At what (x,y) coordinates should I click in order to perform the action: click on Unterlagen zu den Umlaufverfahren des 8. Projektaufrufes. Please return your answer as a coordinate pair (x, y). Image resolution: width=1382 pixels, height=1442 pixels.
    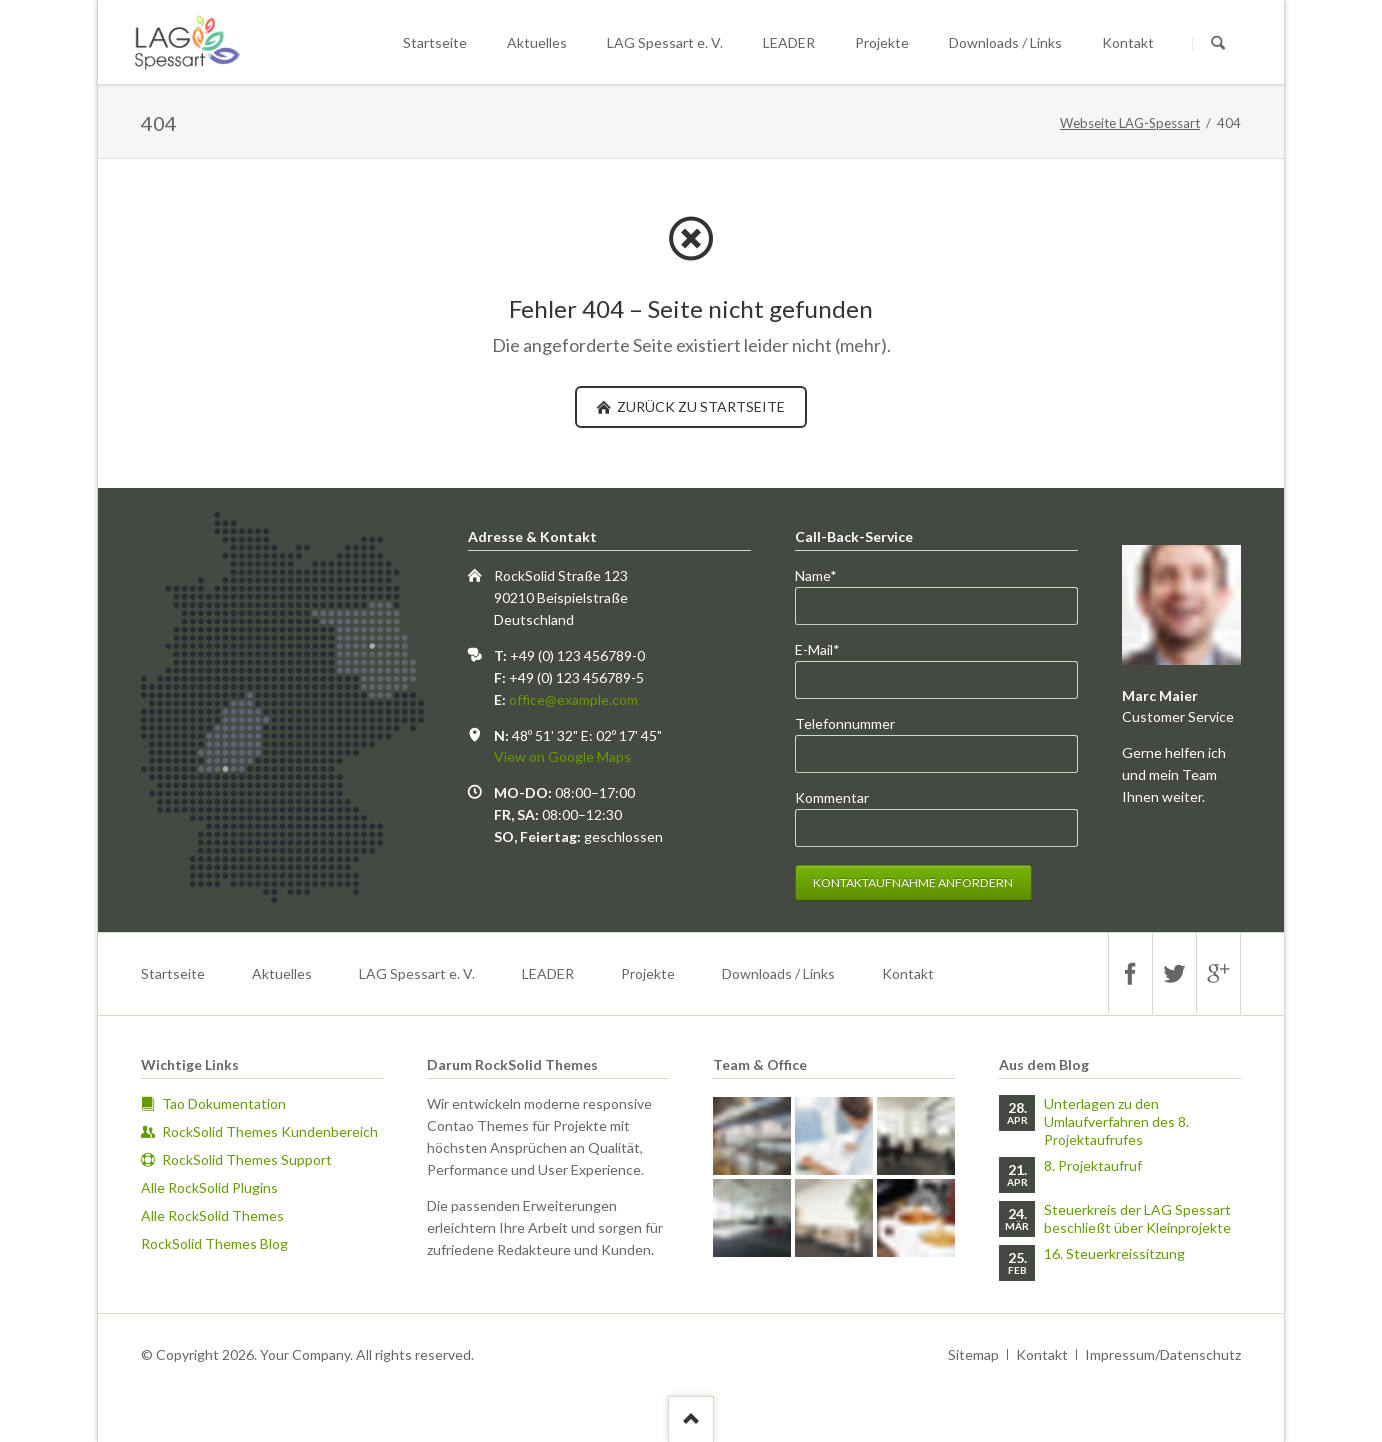
    Looking at the image, I should click on (1116, 1121).